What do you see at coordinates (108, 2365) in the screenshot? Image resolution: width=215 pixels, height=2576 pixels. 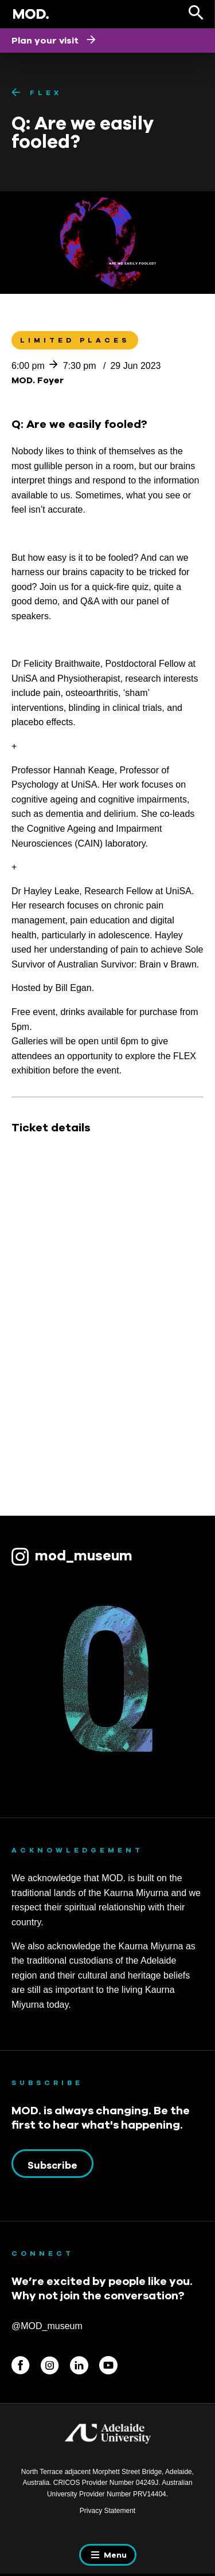 I see `Youtube` at bounding box center [108, 2365].